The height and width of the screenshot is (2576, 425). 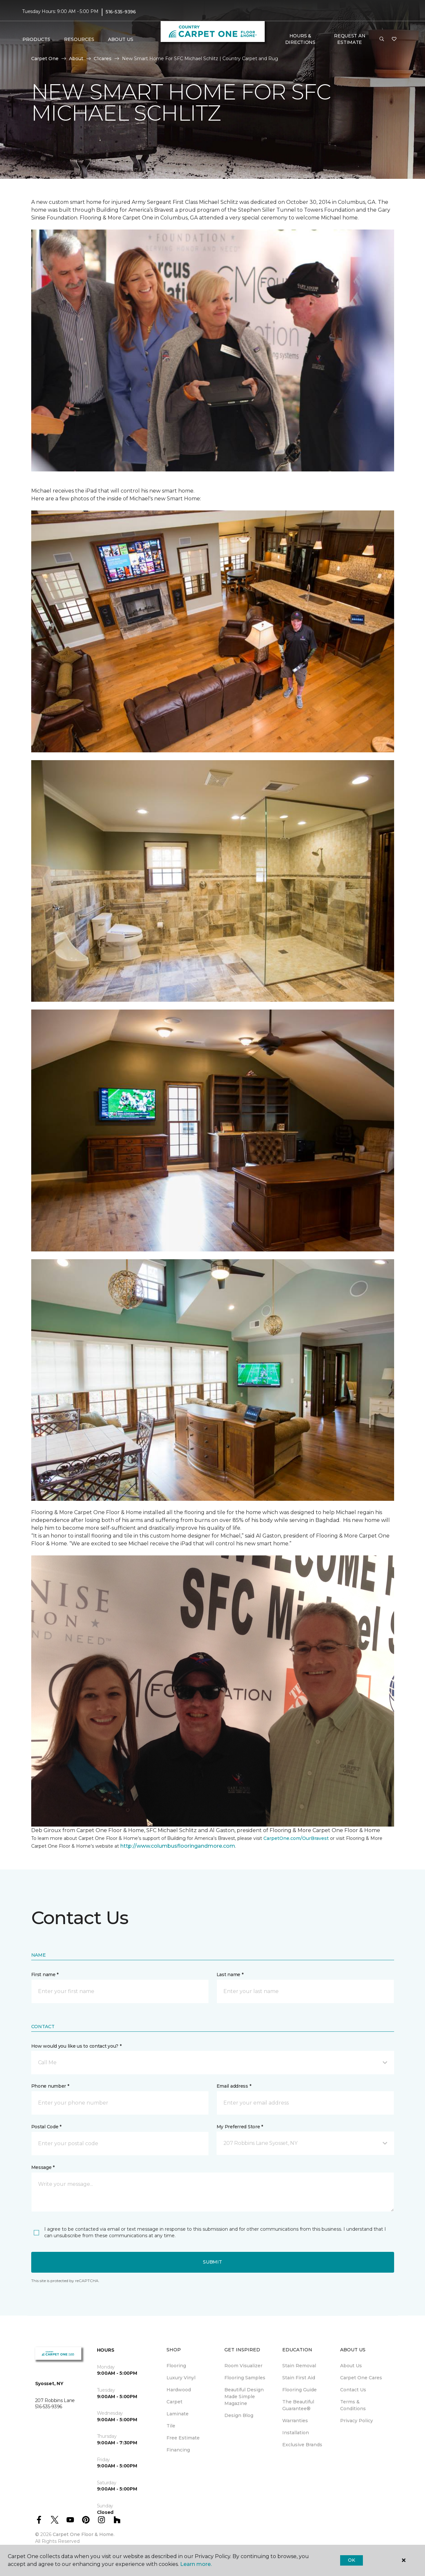 What do you see at coordinates (238, 2415) in the screenshot?
I see `Design Blog [menuitem]` at bounding box center [238, 2415].